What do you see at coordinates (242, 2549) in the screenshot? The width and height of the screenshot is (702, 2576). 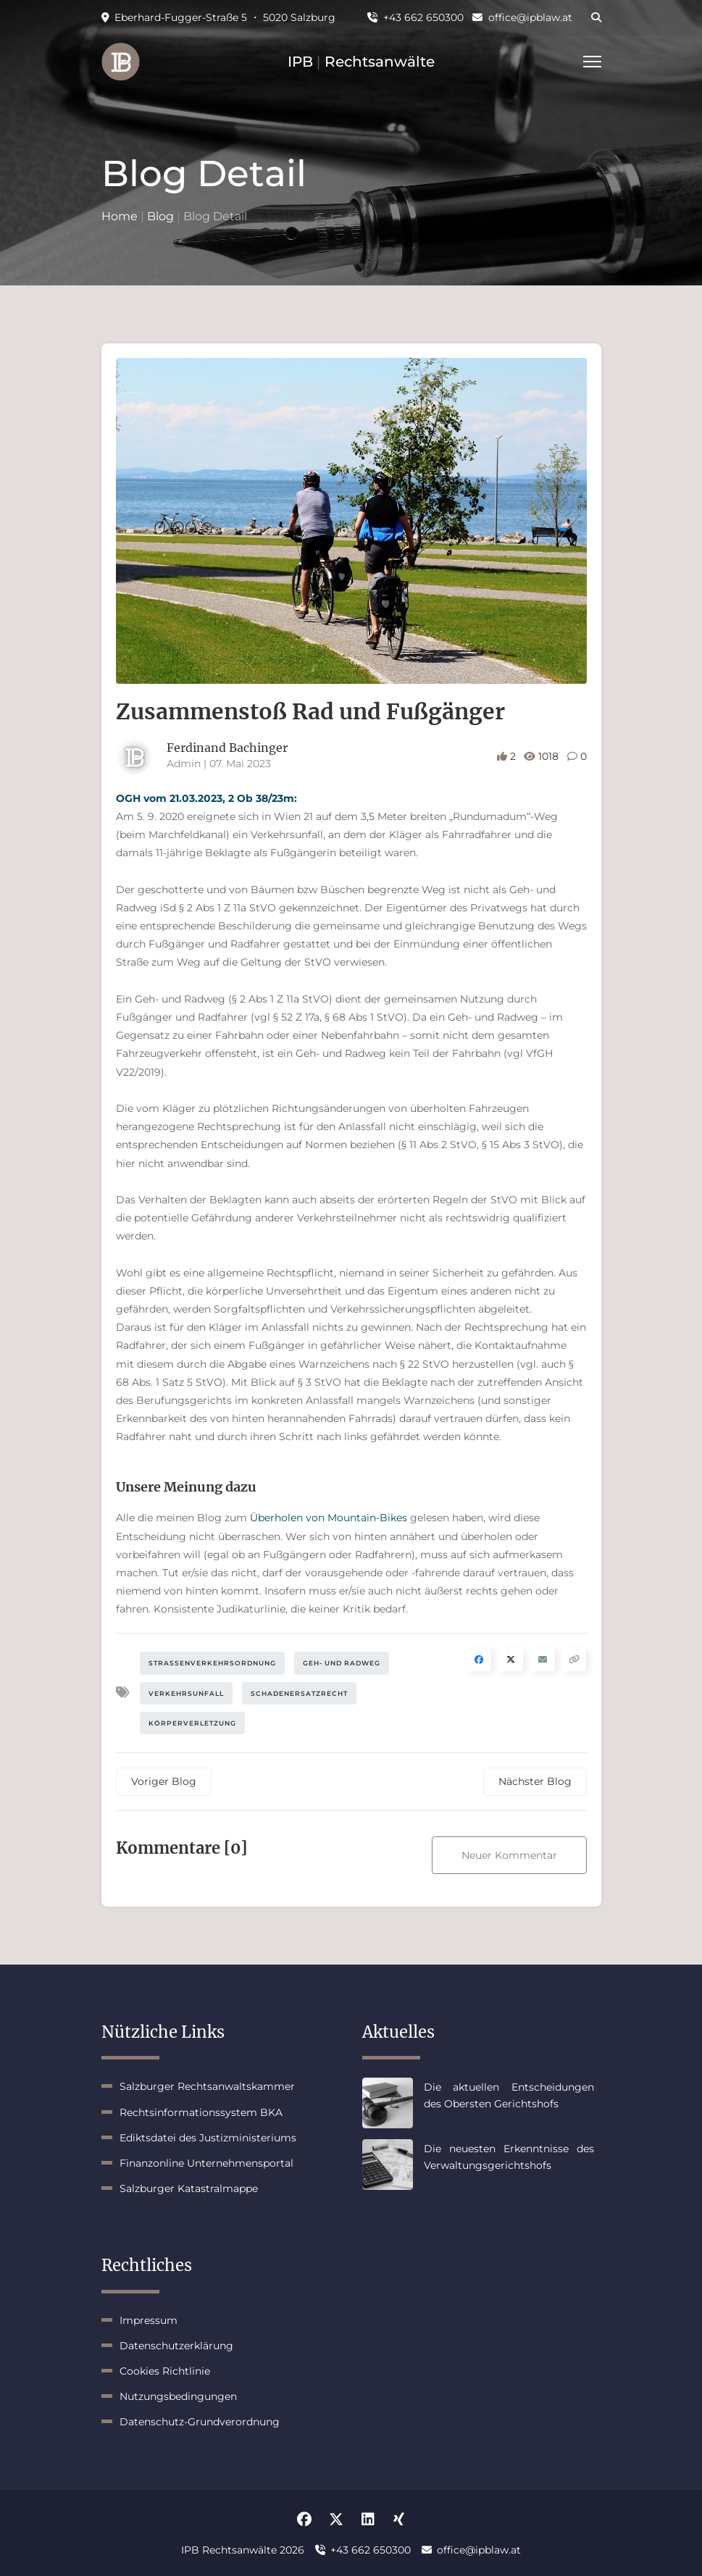 I see `IPB Rechtsanwälte 2026` at bounding box center [242, 2549].